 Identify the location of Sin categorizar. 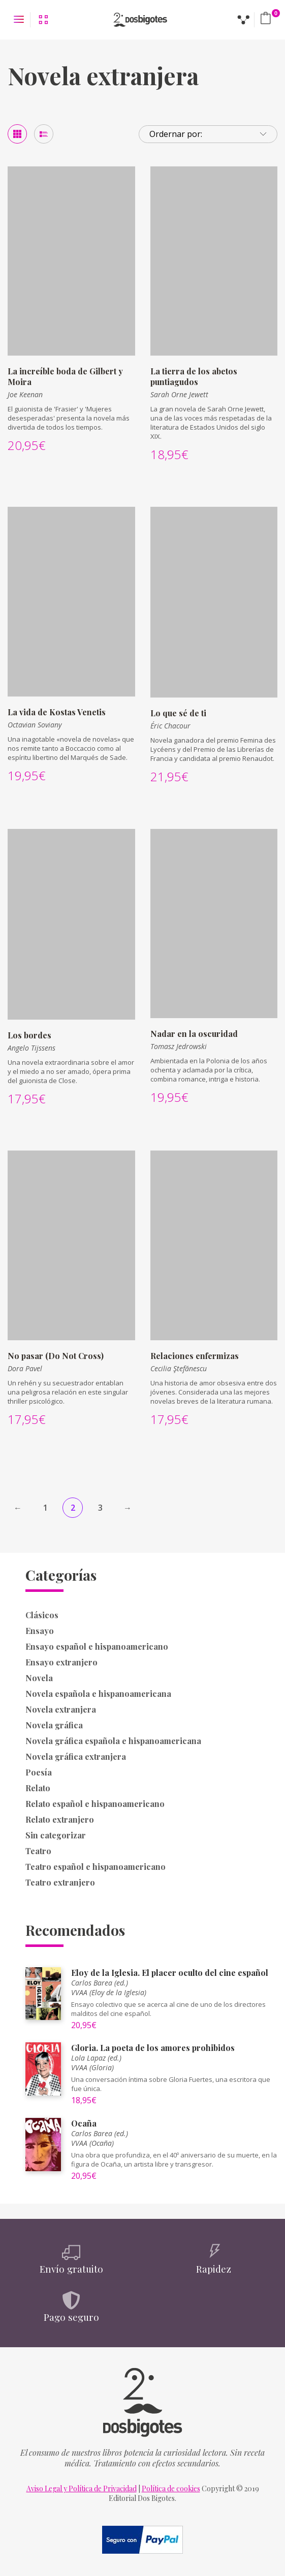
(55, 1835).